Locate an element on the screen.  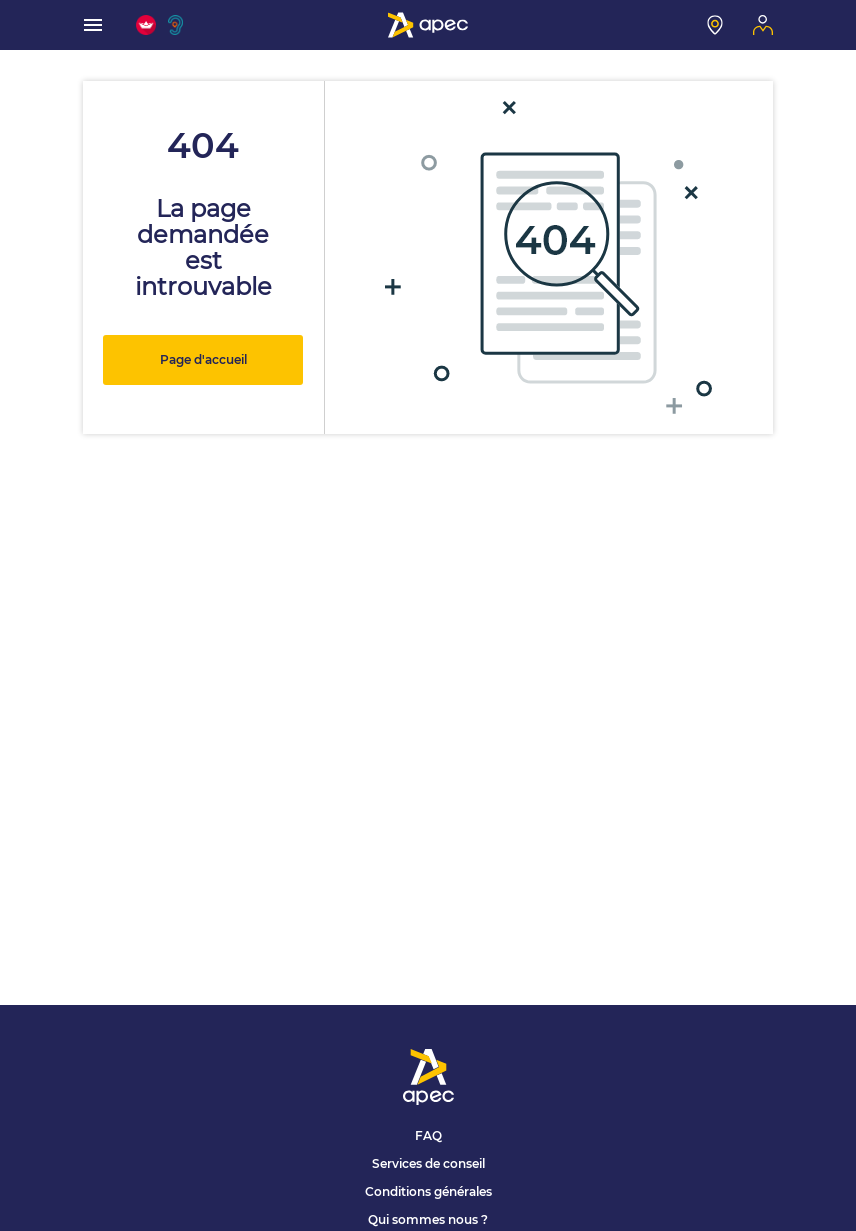
Page d'accueil is located at coordinates (203, 359).